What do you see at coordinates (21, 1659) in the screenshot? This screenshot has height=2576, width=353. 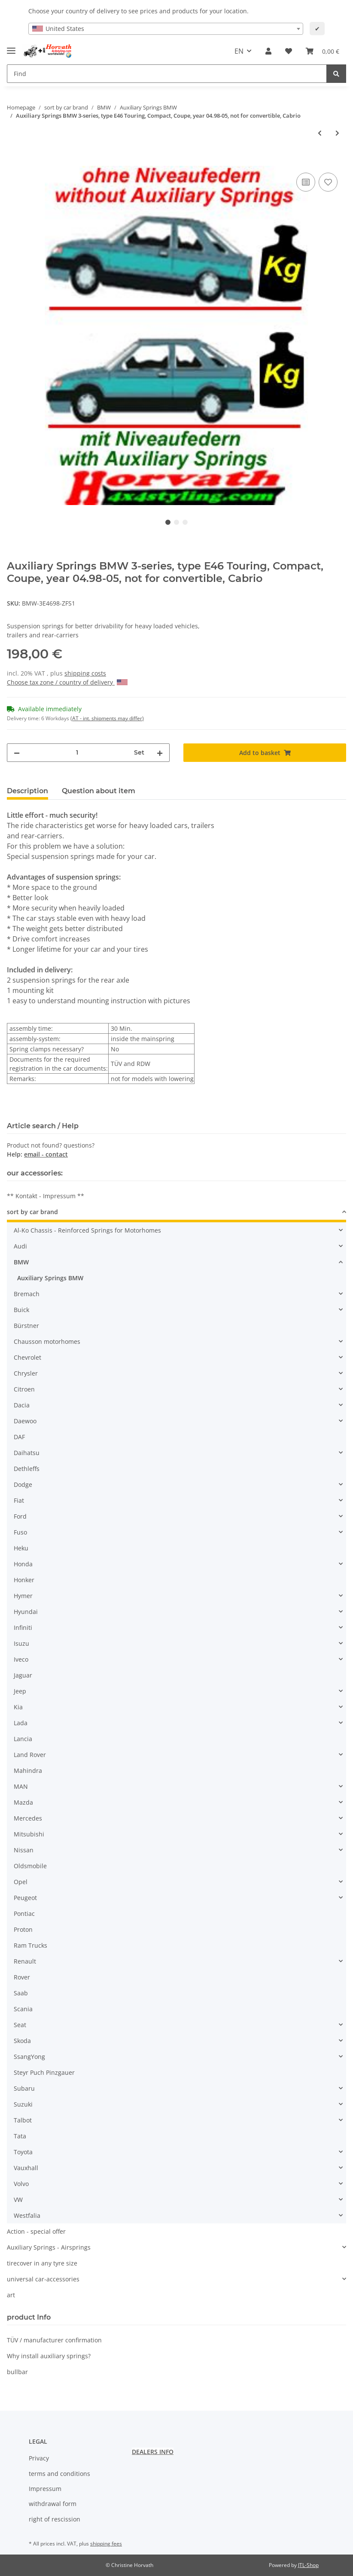 I see `Iveco` at bounding box center [21, 1659].